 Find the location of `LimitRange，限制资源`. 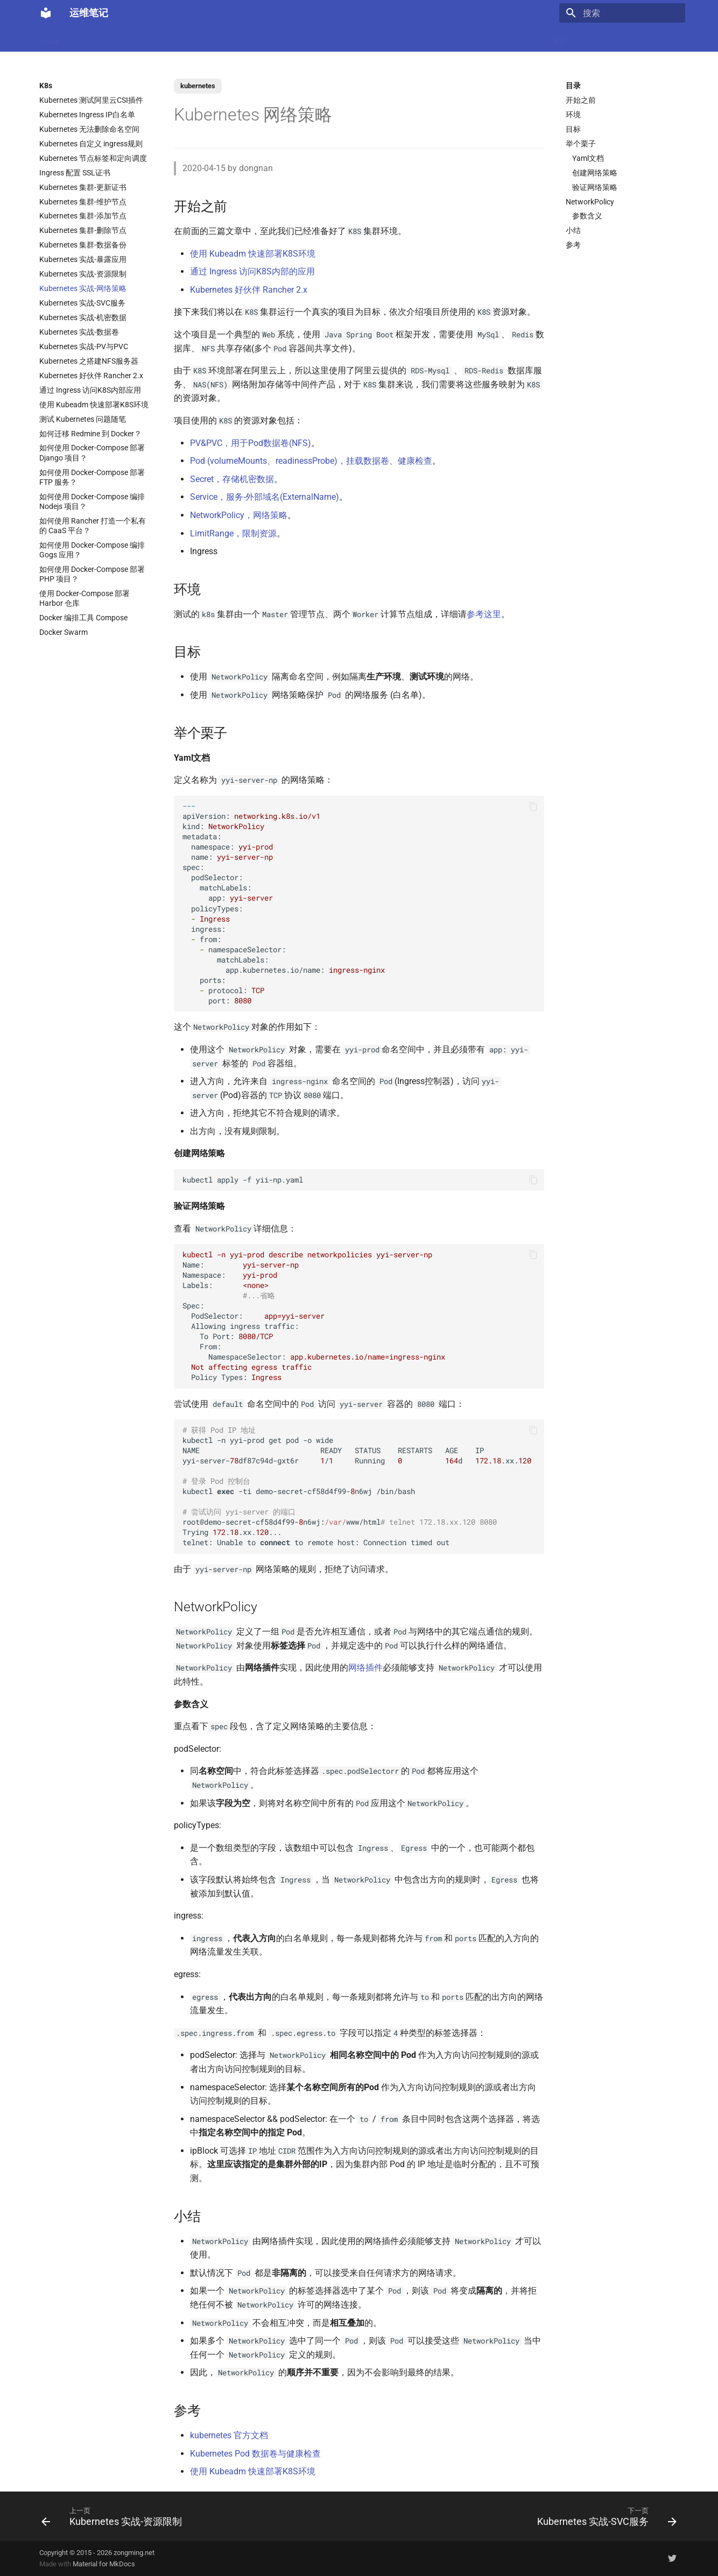

LimitRange，限制资源 is located at coordinates (233, 533).